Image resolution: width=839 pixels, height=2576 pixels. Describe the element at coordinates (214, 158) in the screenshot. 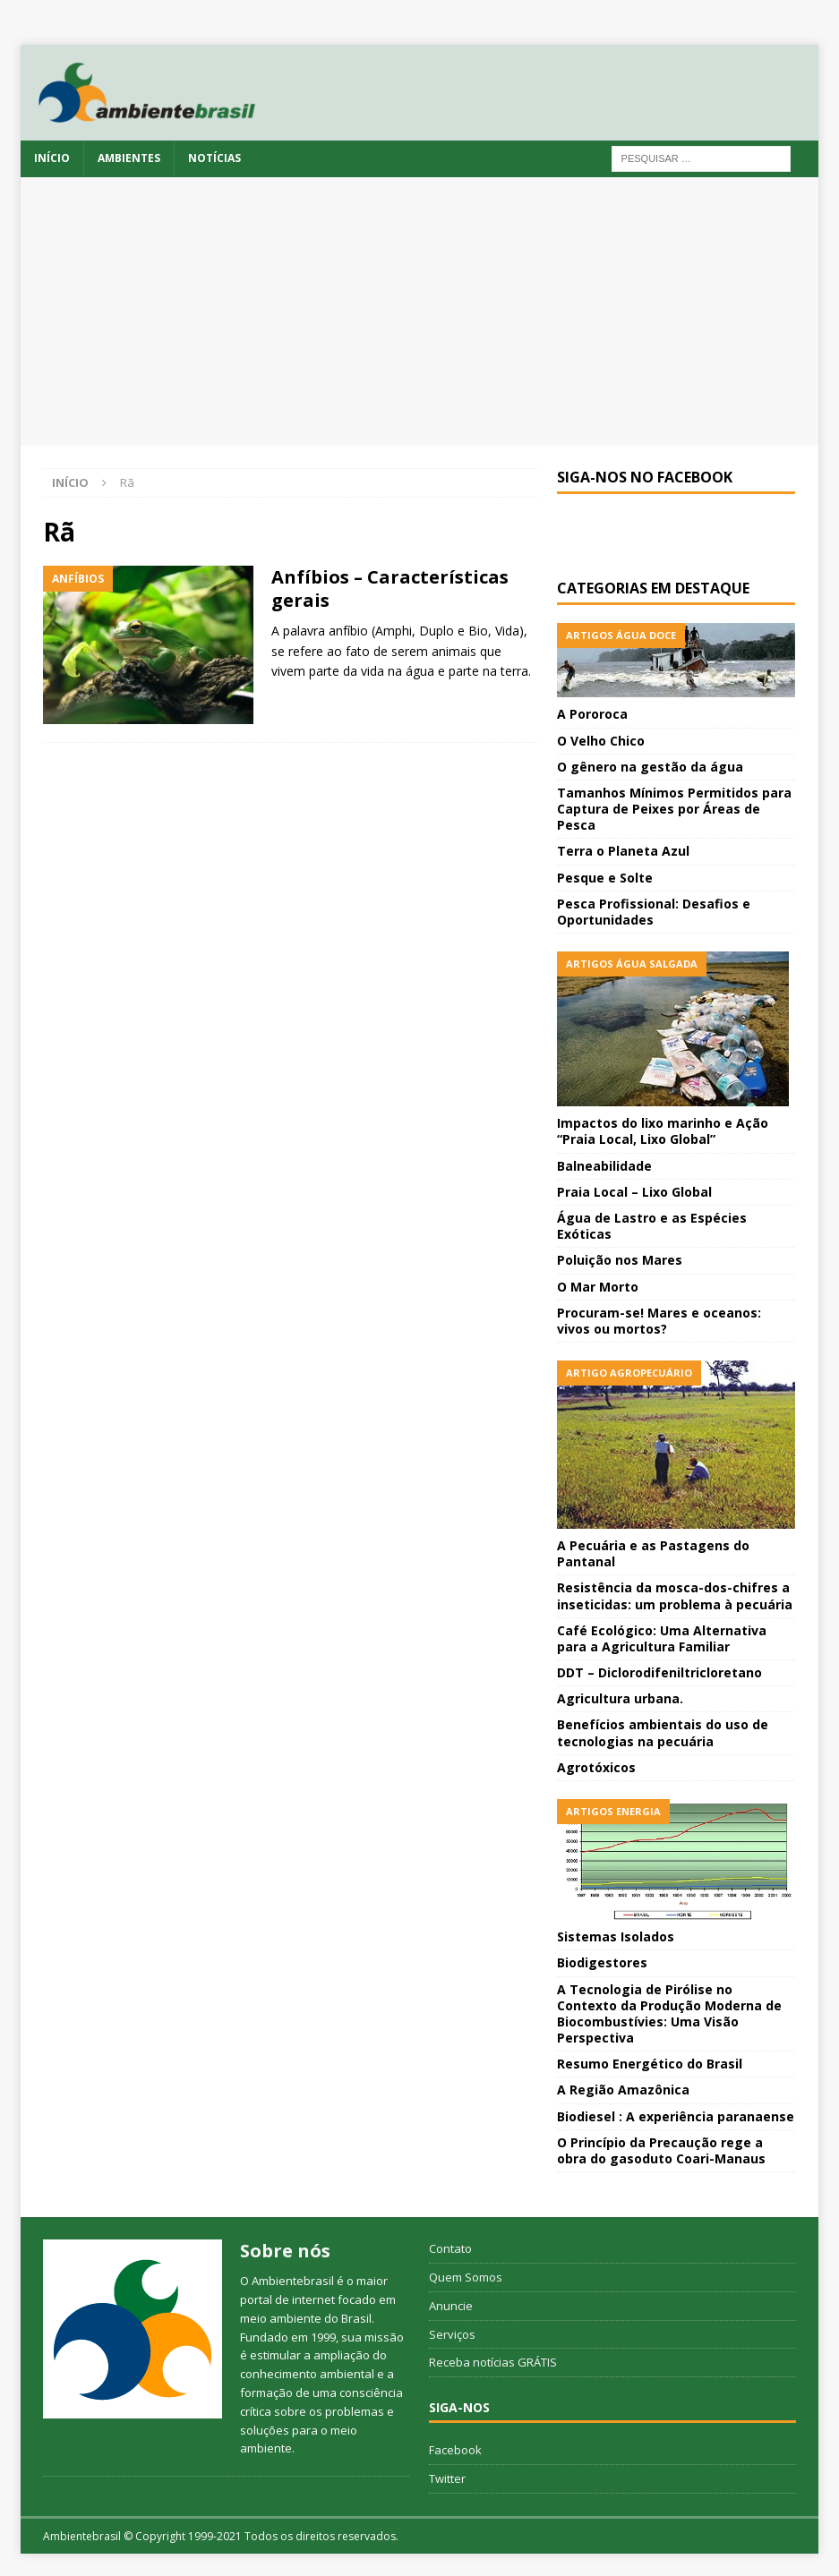

I see `Notícias` at that location.